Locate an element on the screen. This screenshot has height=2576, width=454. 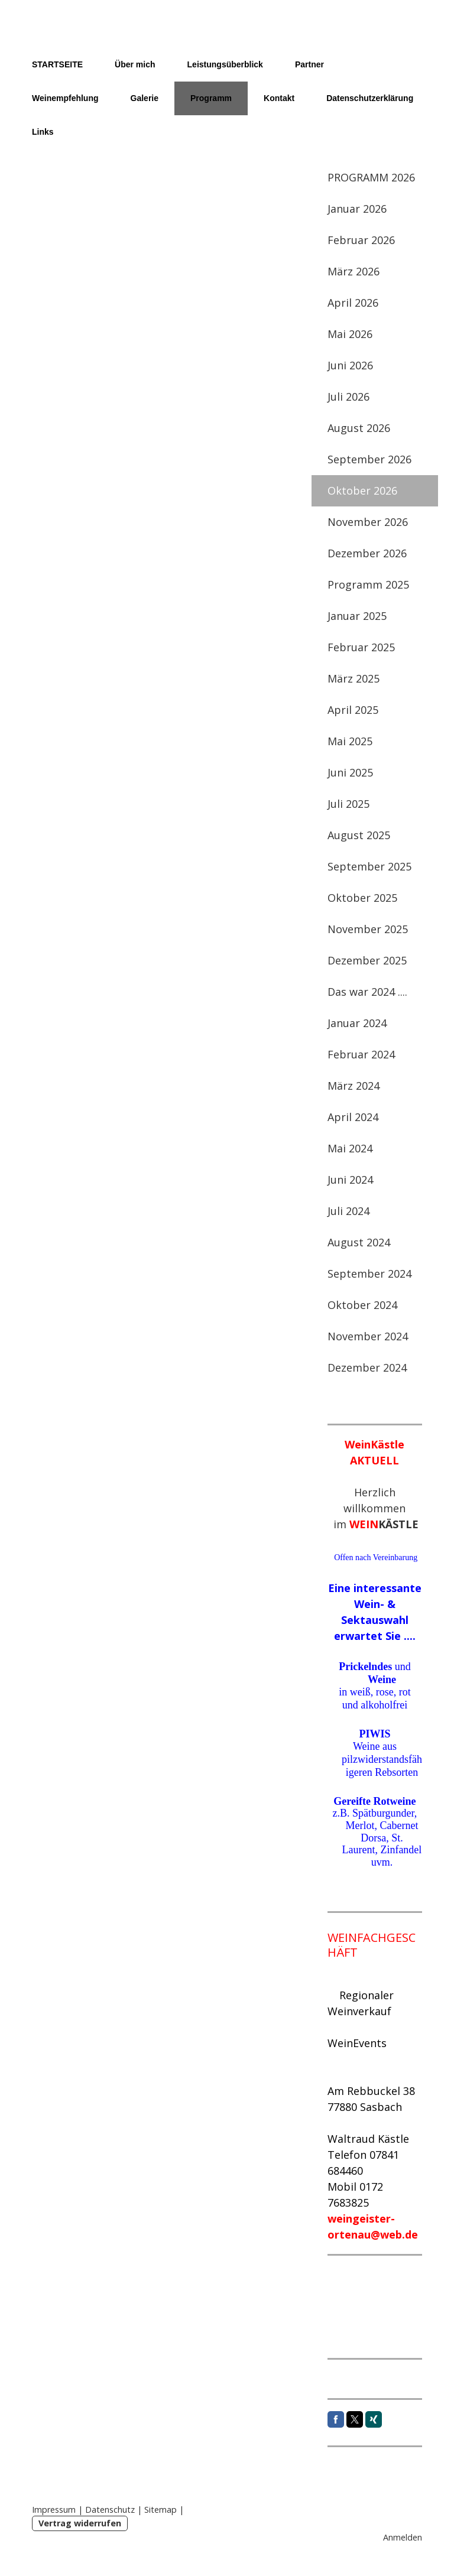
Dezember 2024 is located at coordinates (367, 1367).